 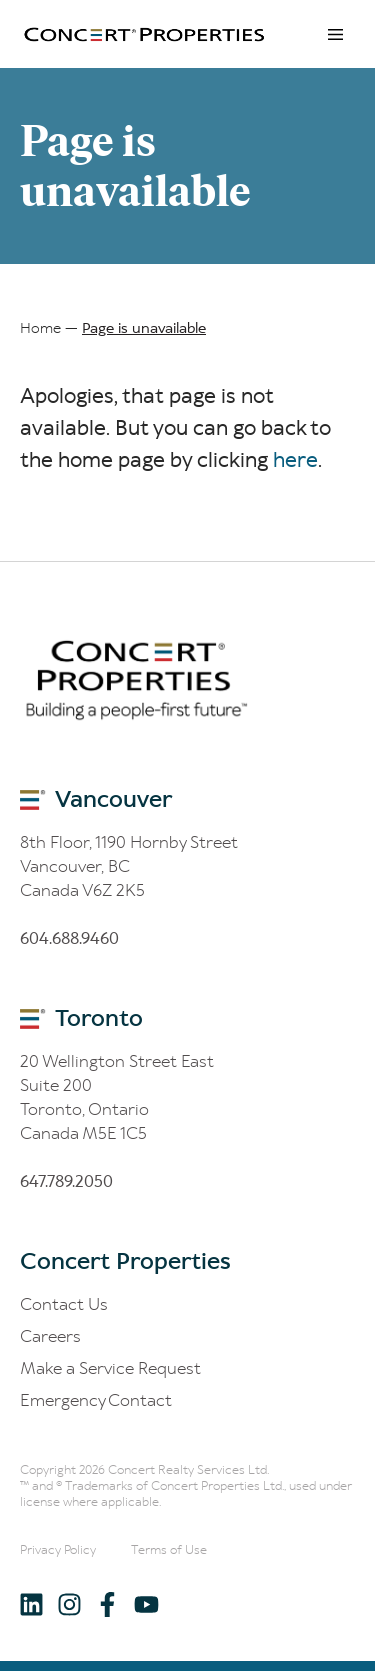 I want to click on Home, so click(x=40, y=328).